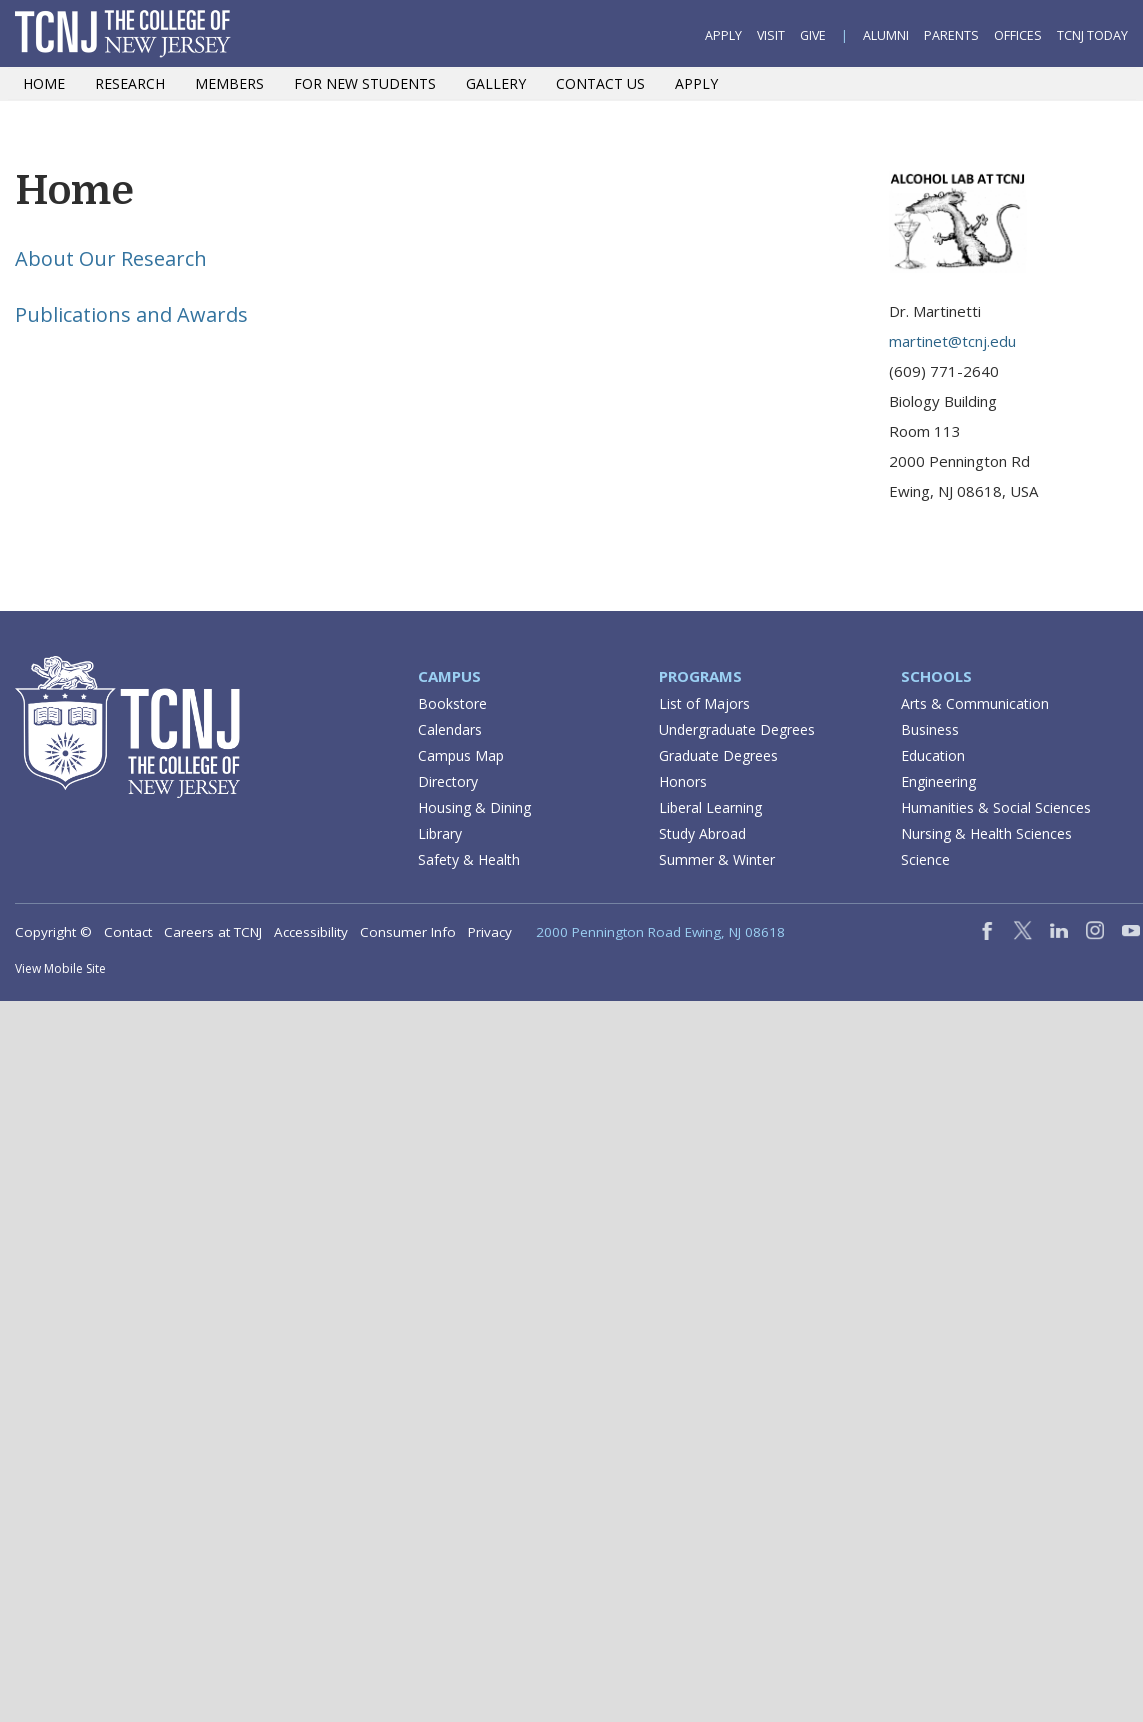 This screenshot has width=1143, height=1722. I want to click on Bookstore, so click(452, 703).